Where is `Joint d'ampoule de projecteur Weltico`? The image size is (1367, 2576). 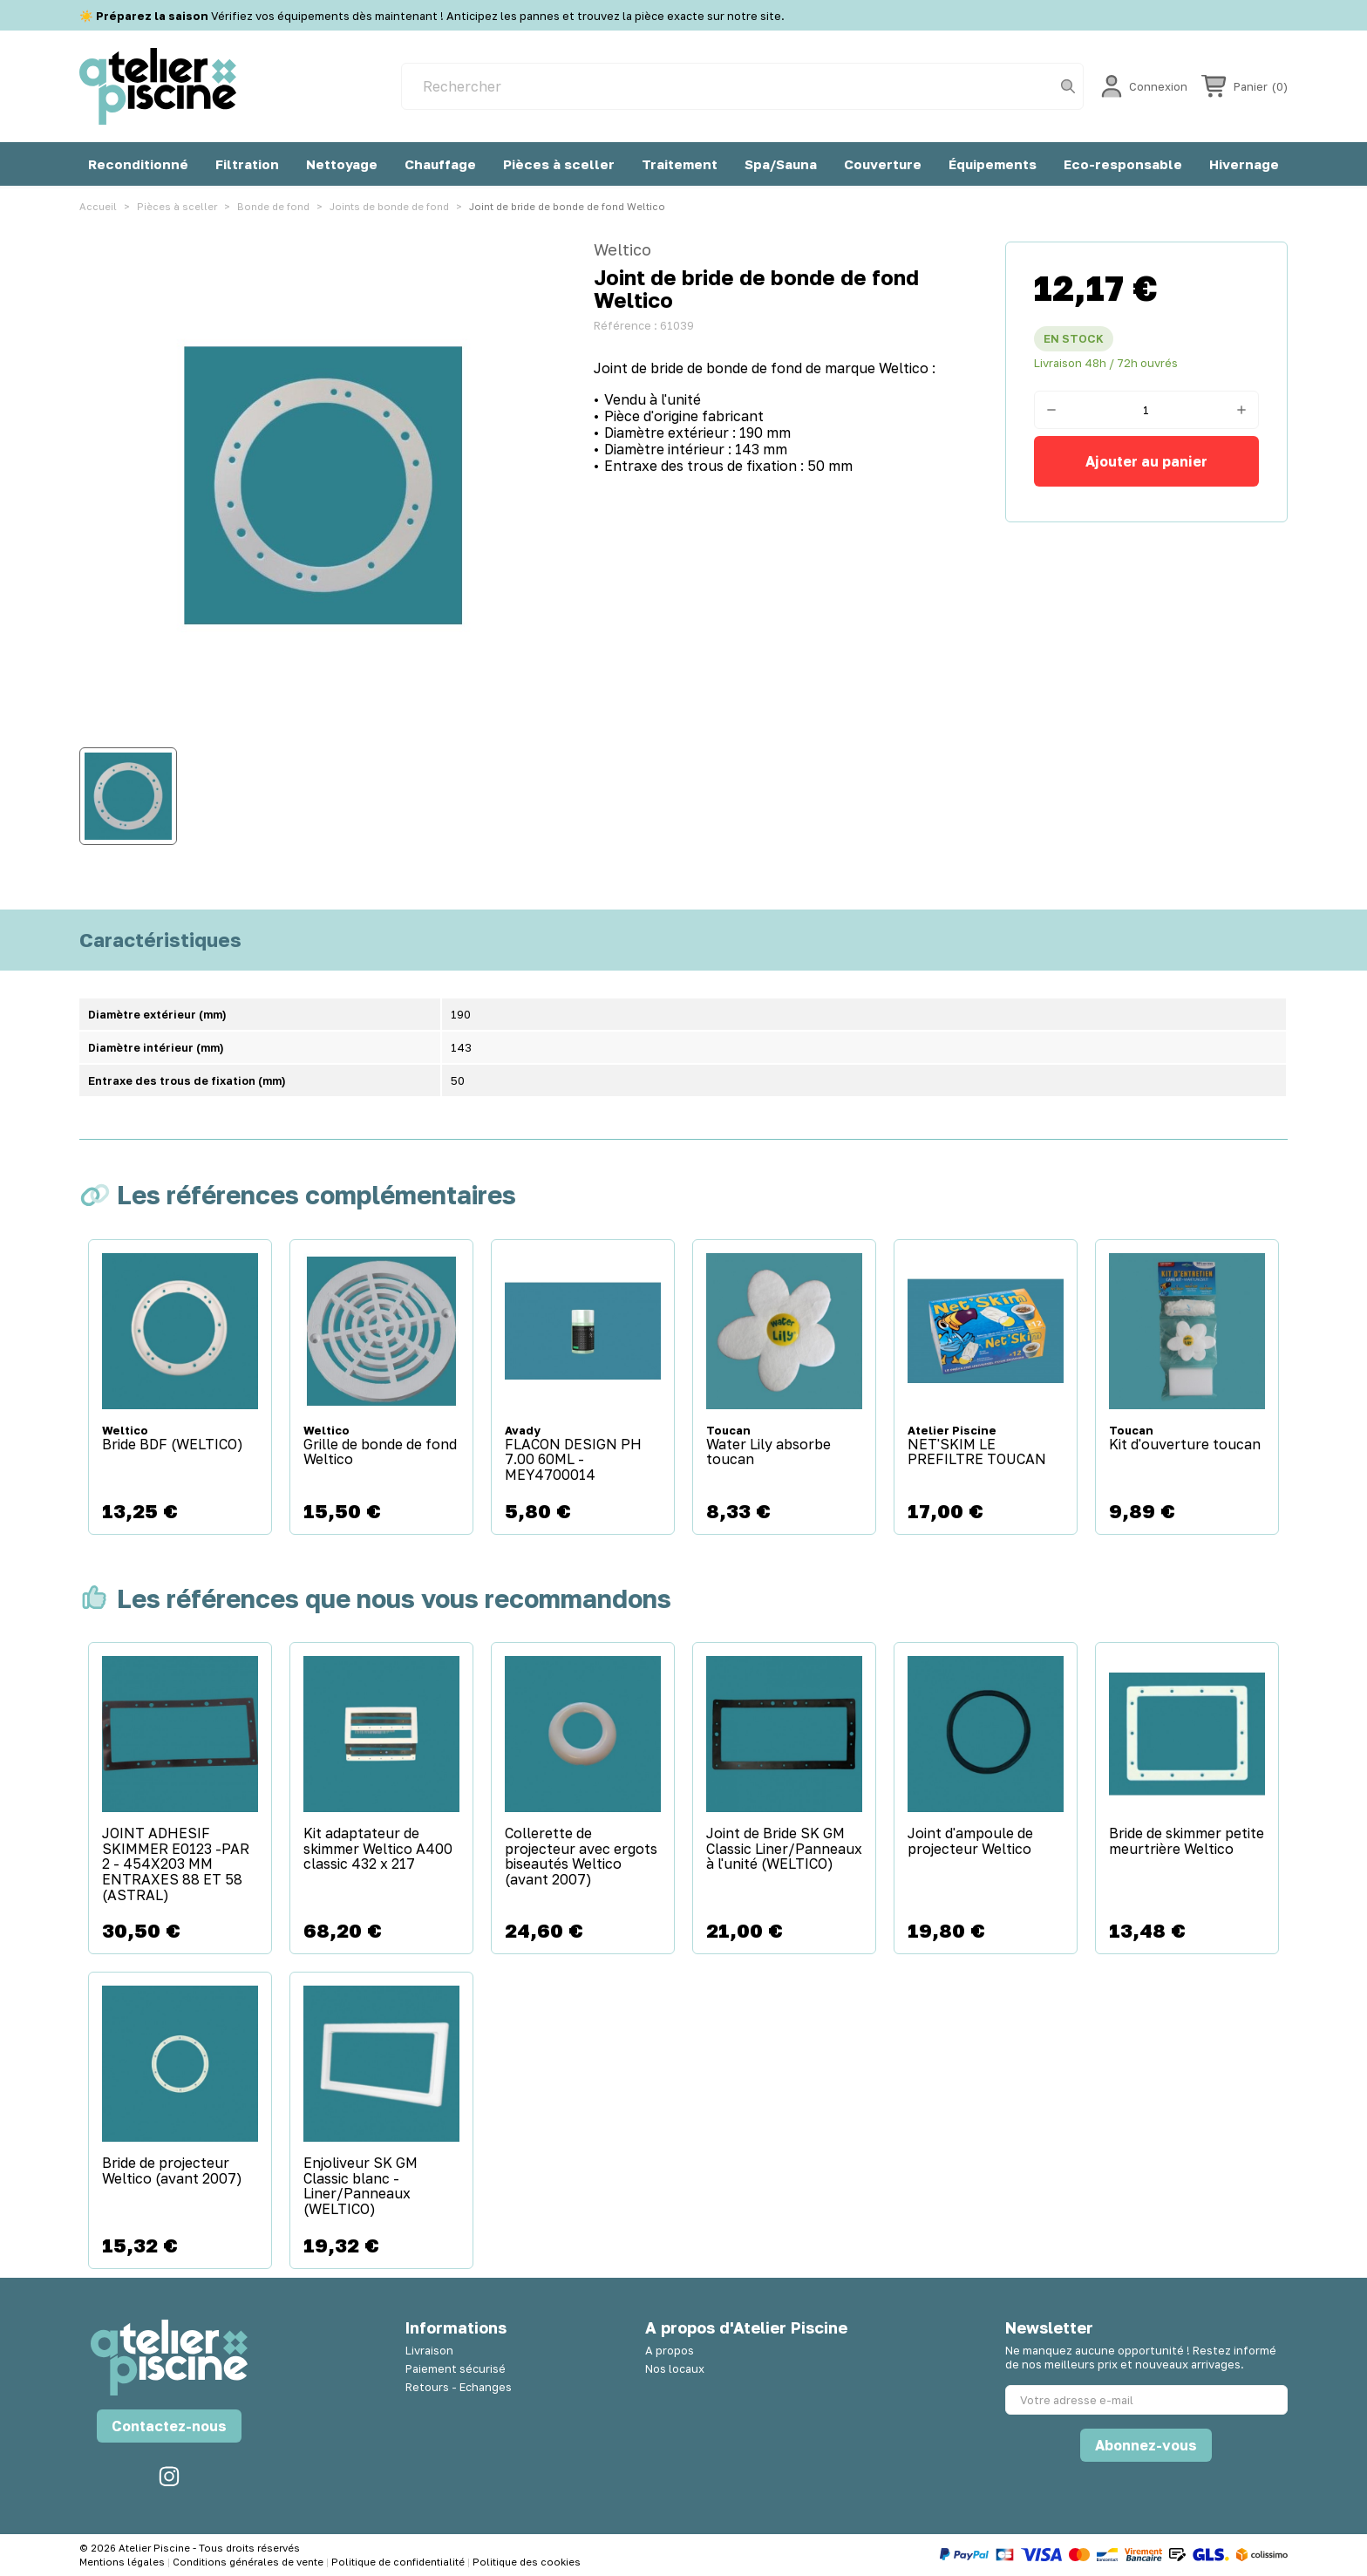
Joint d'ampoule de projecteur Weltico is located at coordinates (970, 1841).